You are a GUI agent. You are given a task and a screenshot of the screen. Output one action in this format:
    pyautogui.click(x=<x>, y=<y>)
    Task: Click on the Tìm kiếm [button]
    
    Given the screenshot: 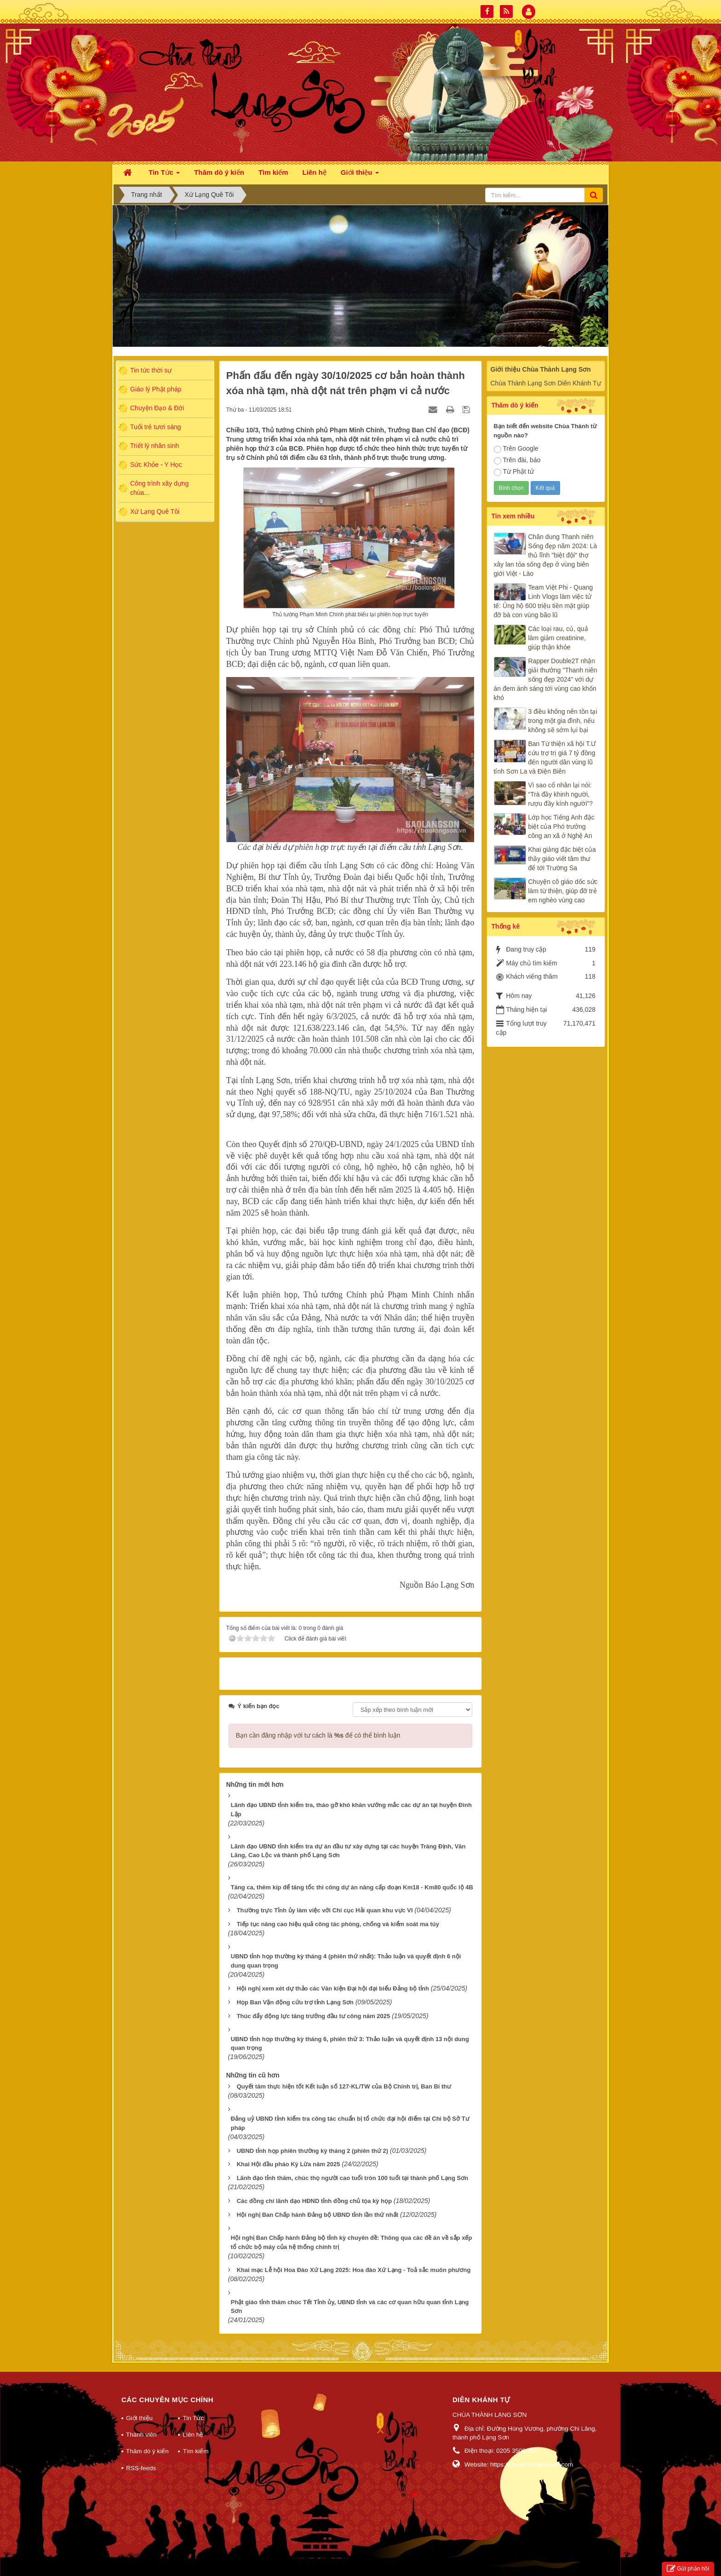 What is the action you would take?
    pyautogui.click(x=273, y=172)
    